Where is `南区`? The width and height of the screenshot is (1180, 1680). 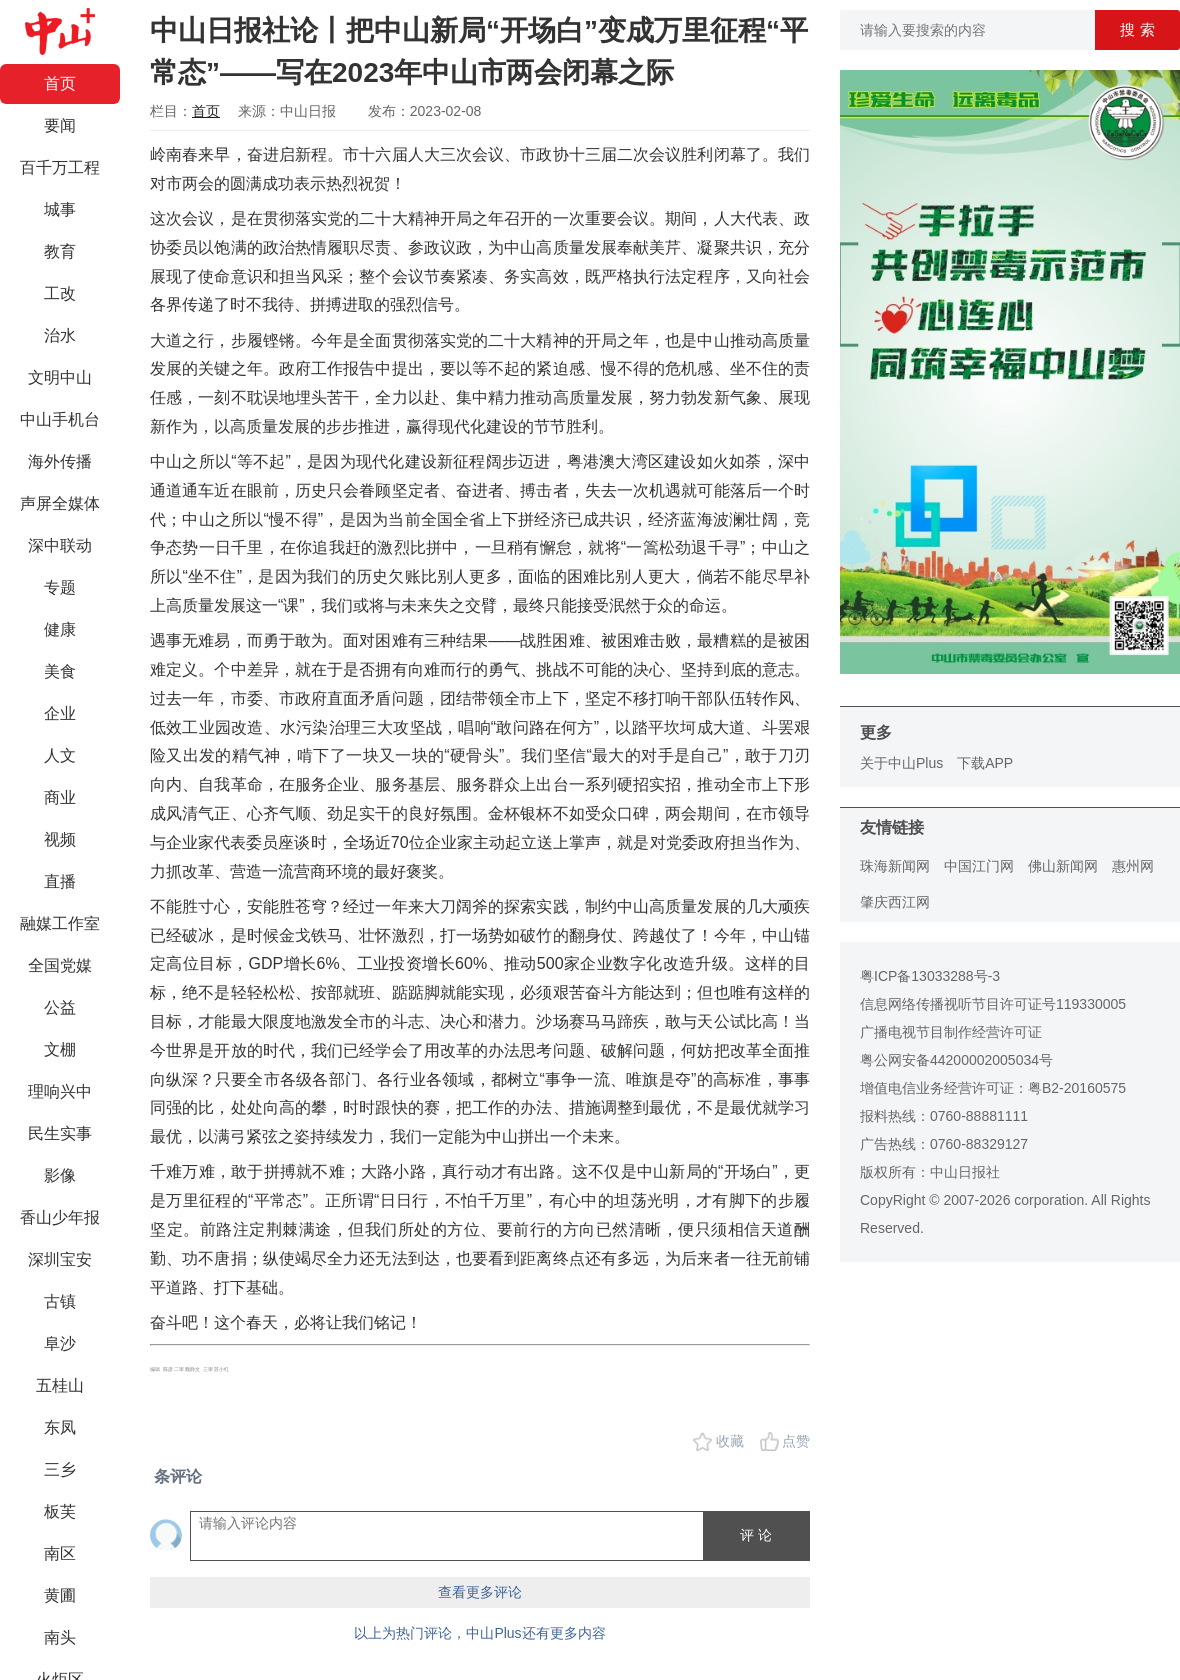 南区 is located at coordinates (60, 1553).